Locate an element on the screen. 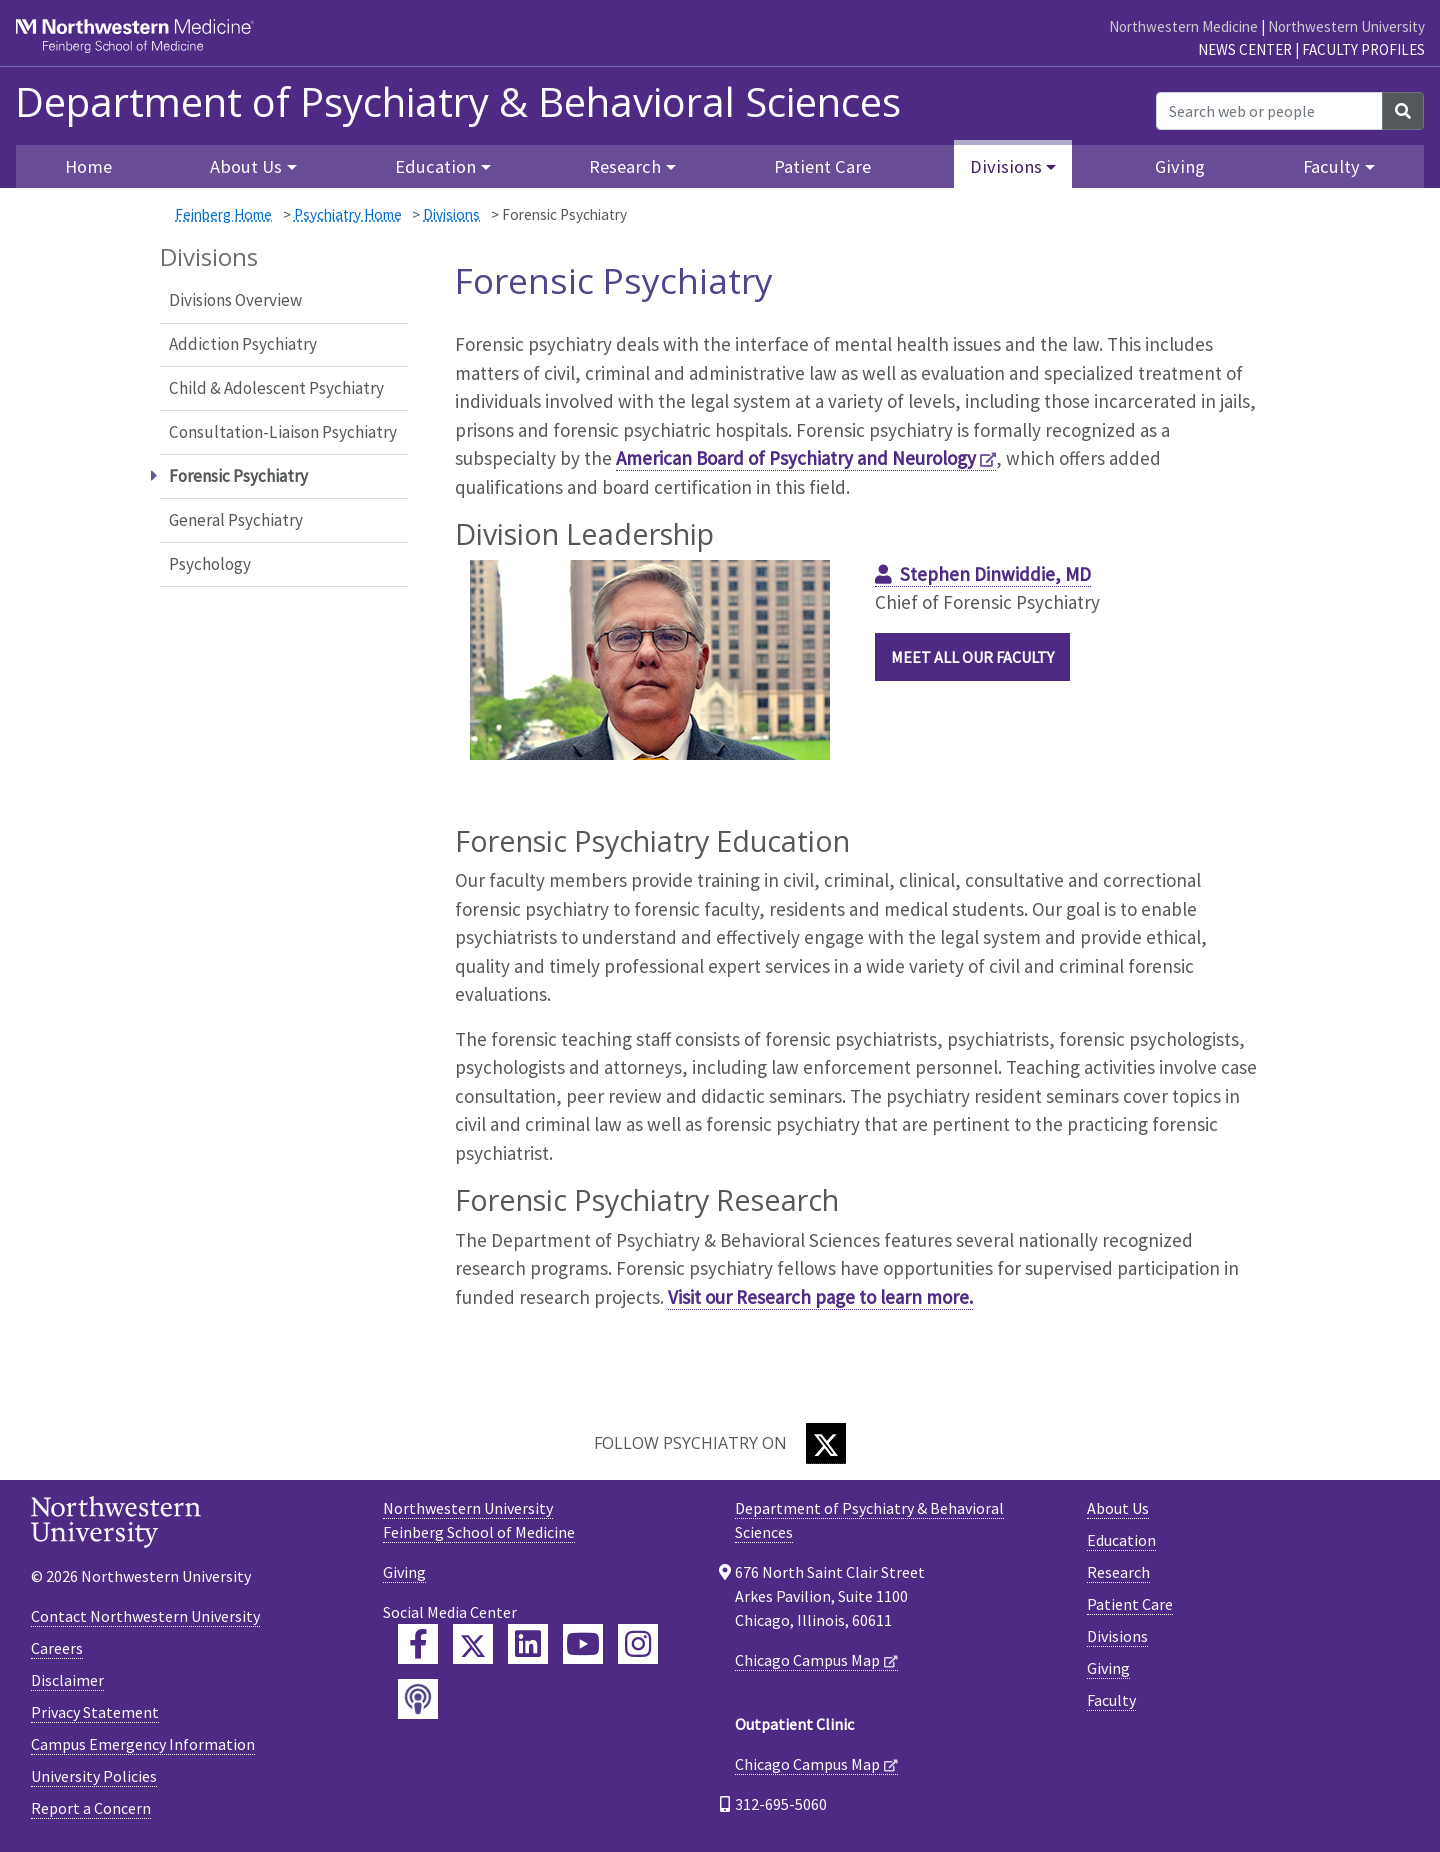 The width and height of the screenshot is (1440, 1852). Careers is located at coordinates (57, 1648).